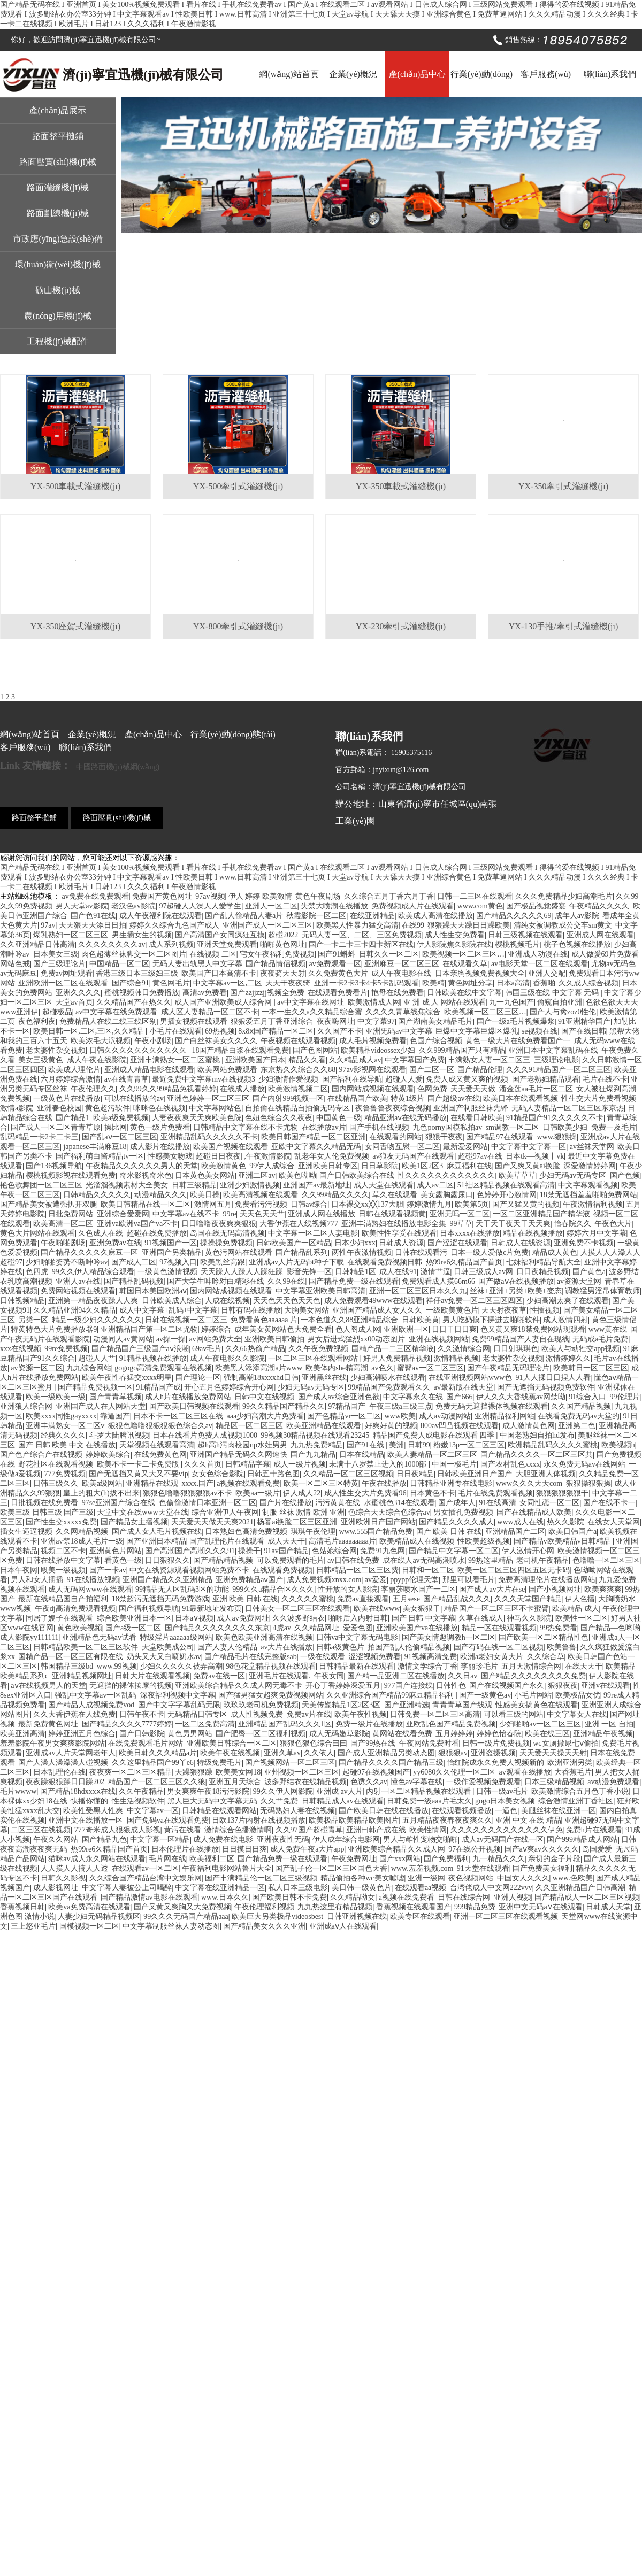 The height and width of the screenshot is (2576, 642). Describe the element at coordinates (338, 973) in the screenshot. I see `久久免费黄色大片` at that location.